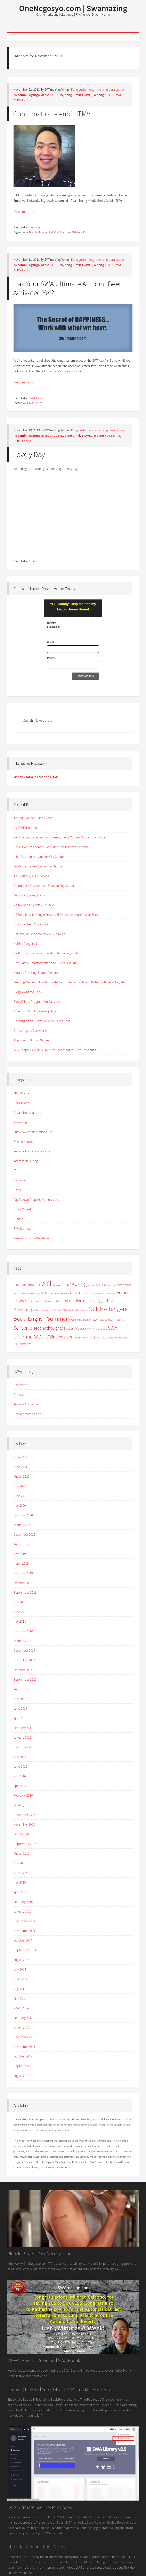 The image size is (146, 2576). Describe the element at coordinates (31, 1040) in the screenshot. I see `The Laws of Human Nature` at that location.